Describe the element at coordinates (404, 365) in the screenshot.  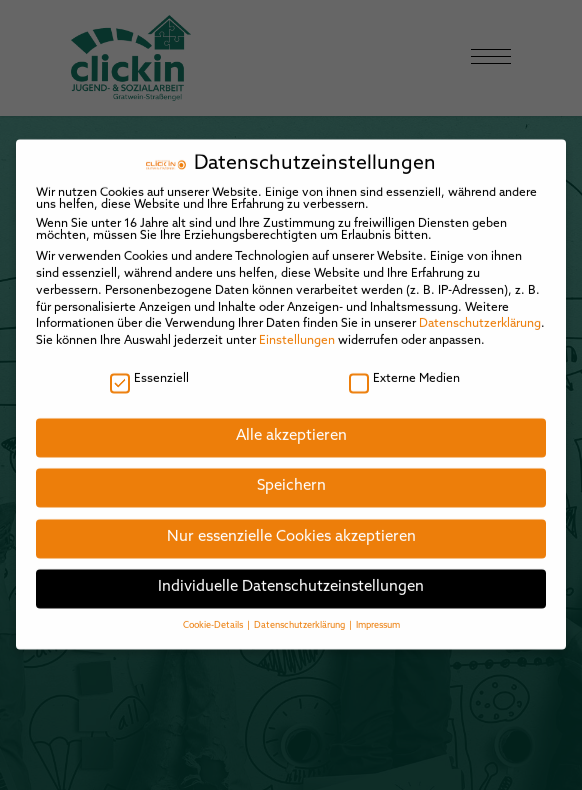
I see `Externe Medien` at that location.